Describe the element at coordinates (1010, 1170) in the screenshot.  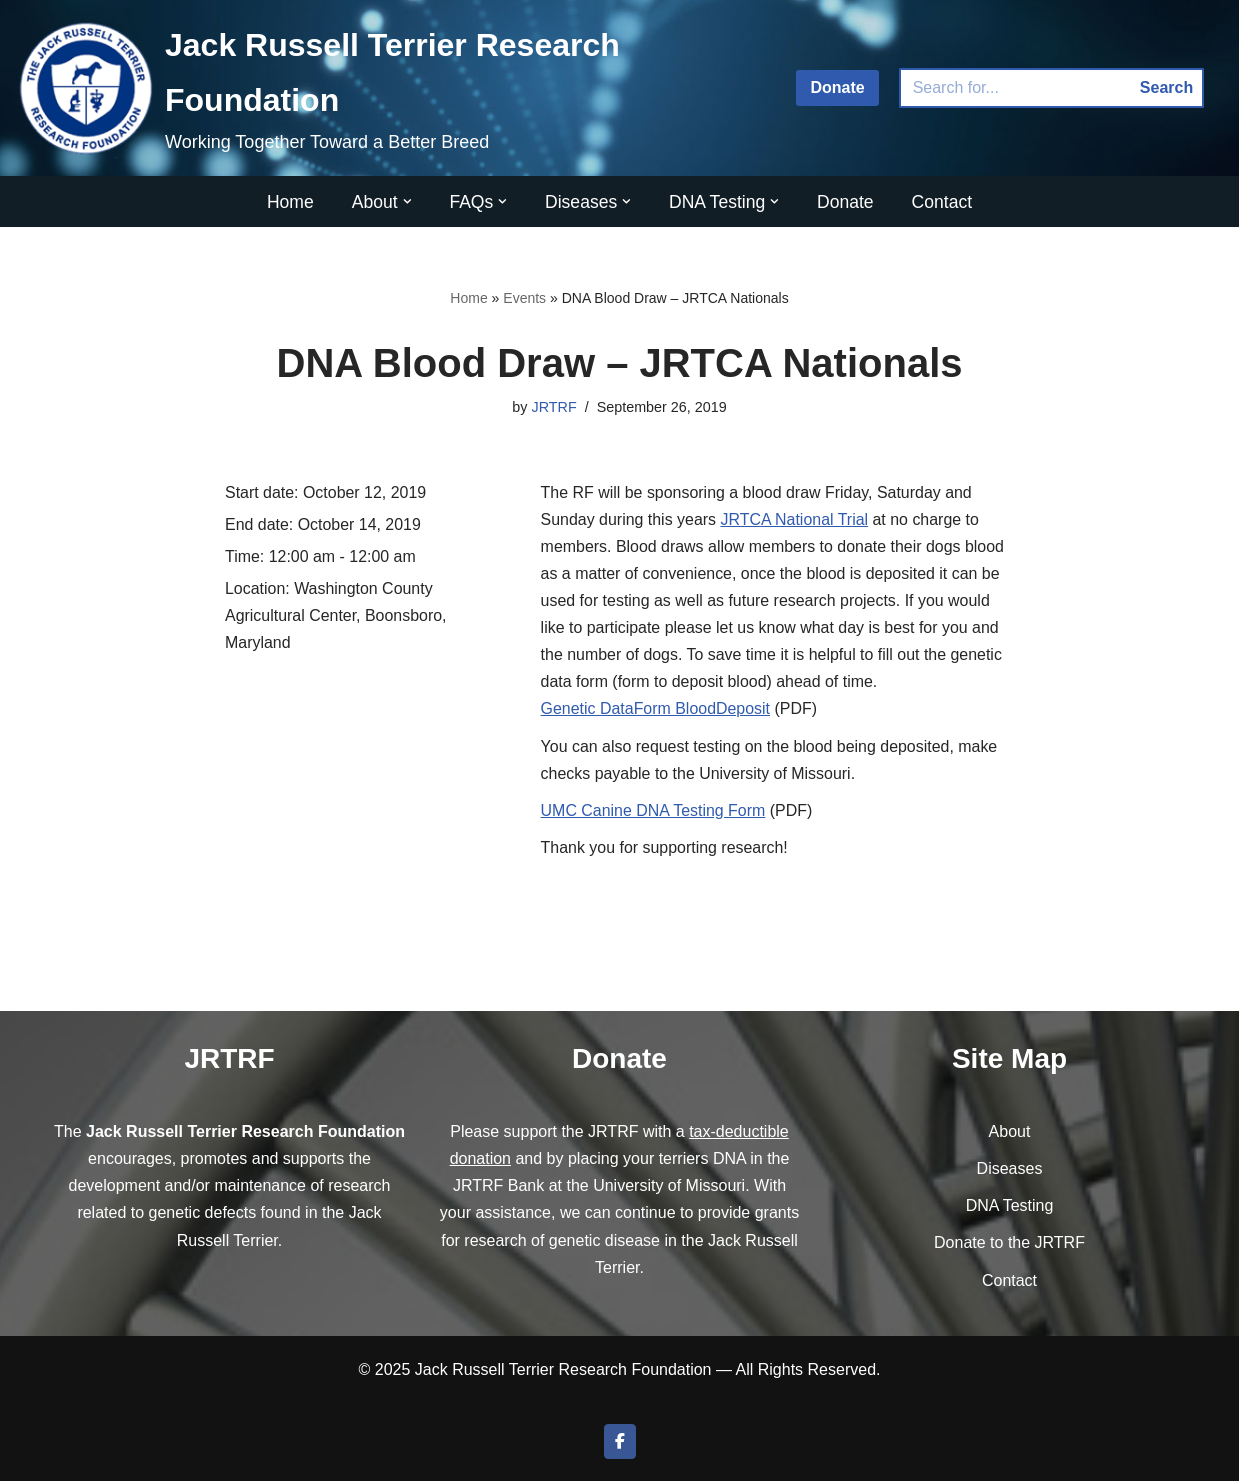
I see `Diseases` at that location.